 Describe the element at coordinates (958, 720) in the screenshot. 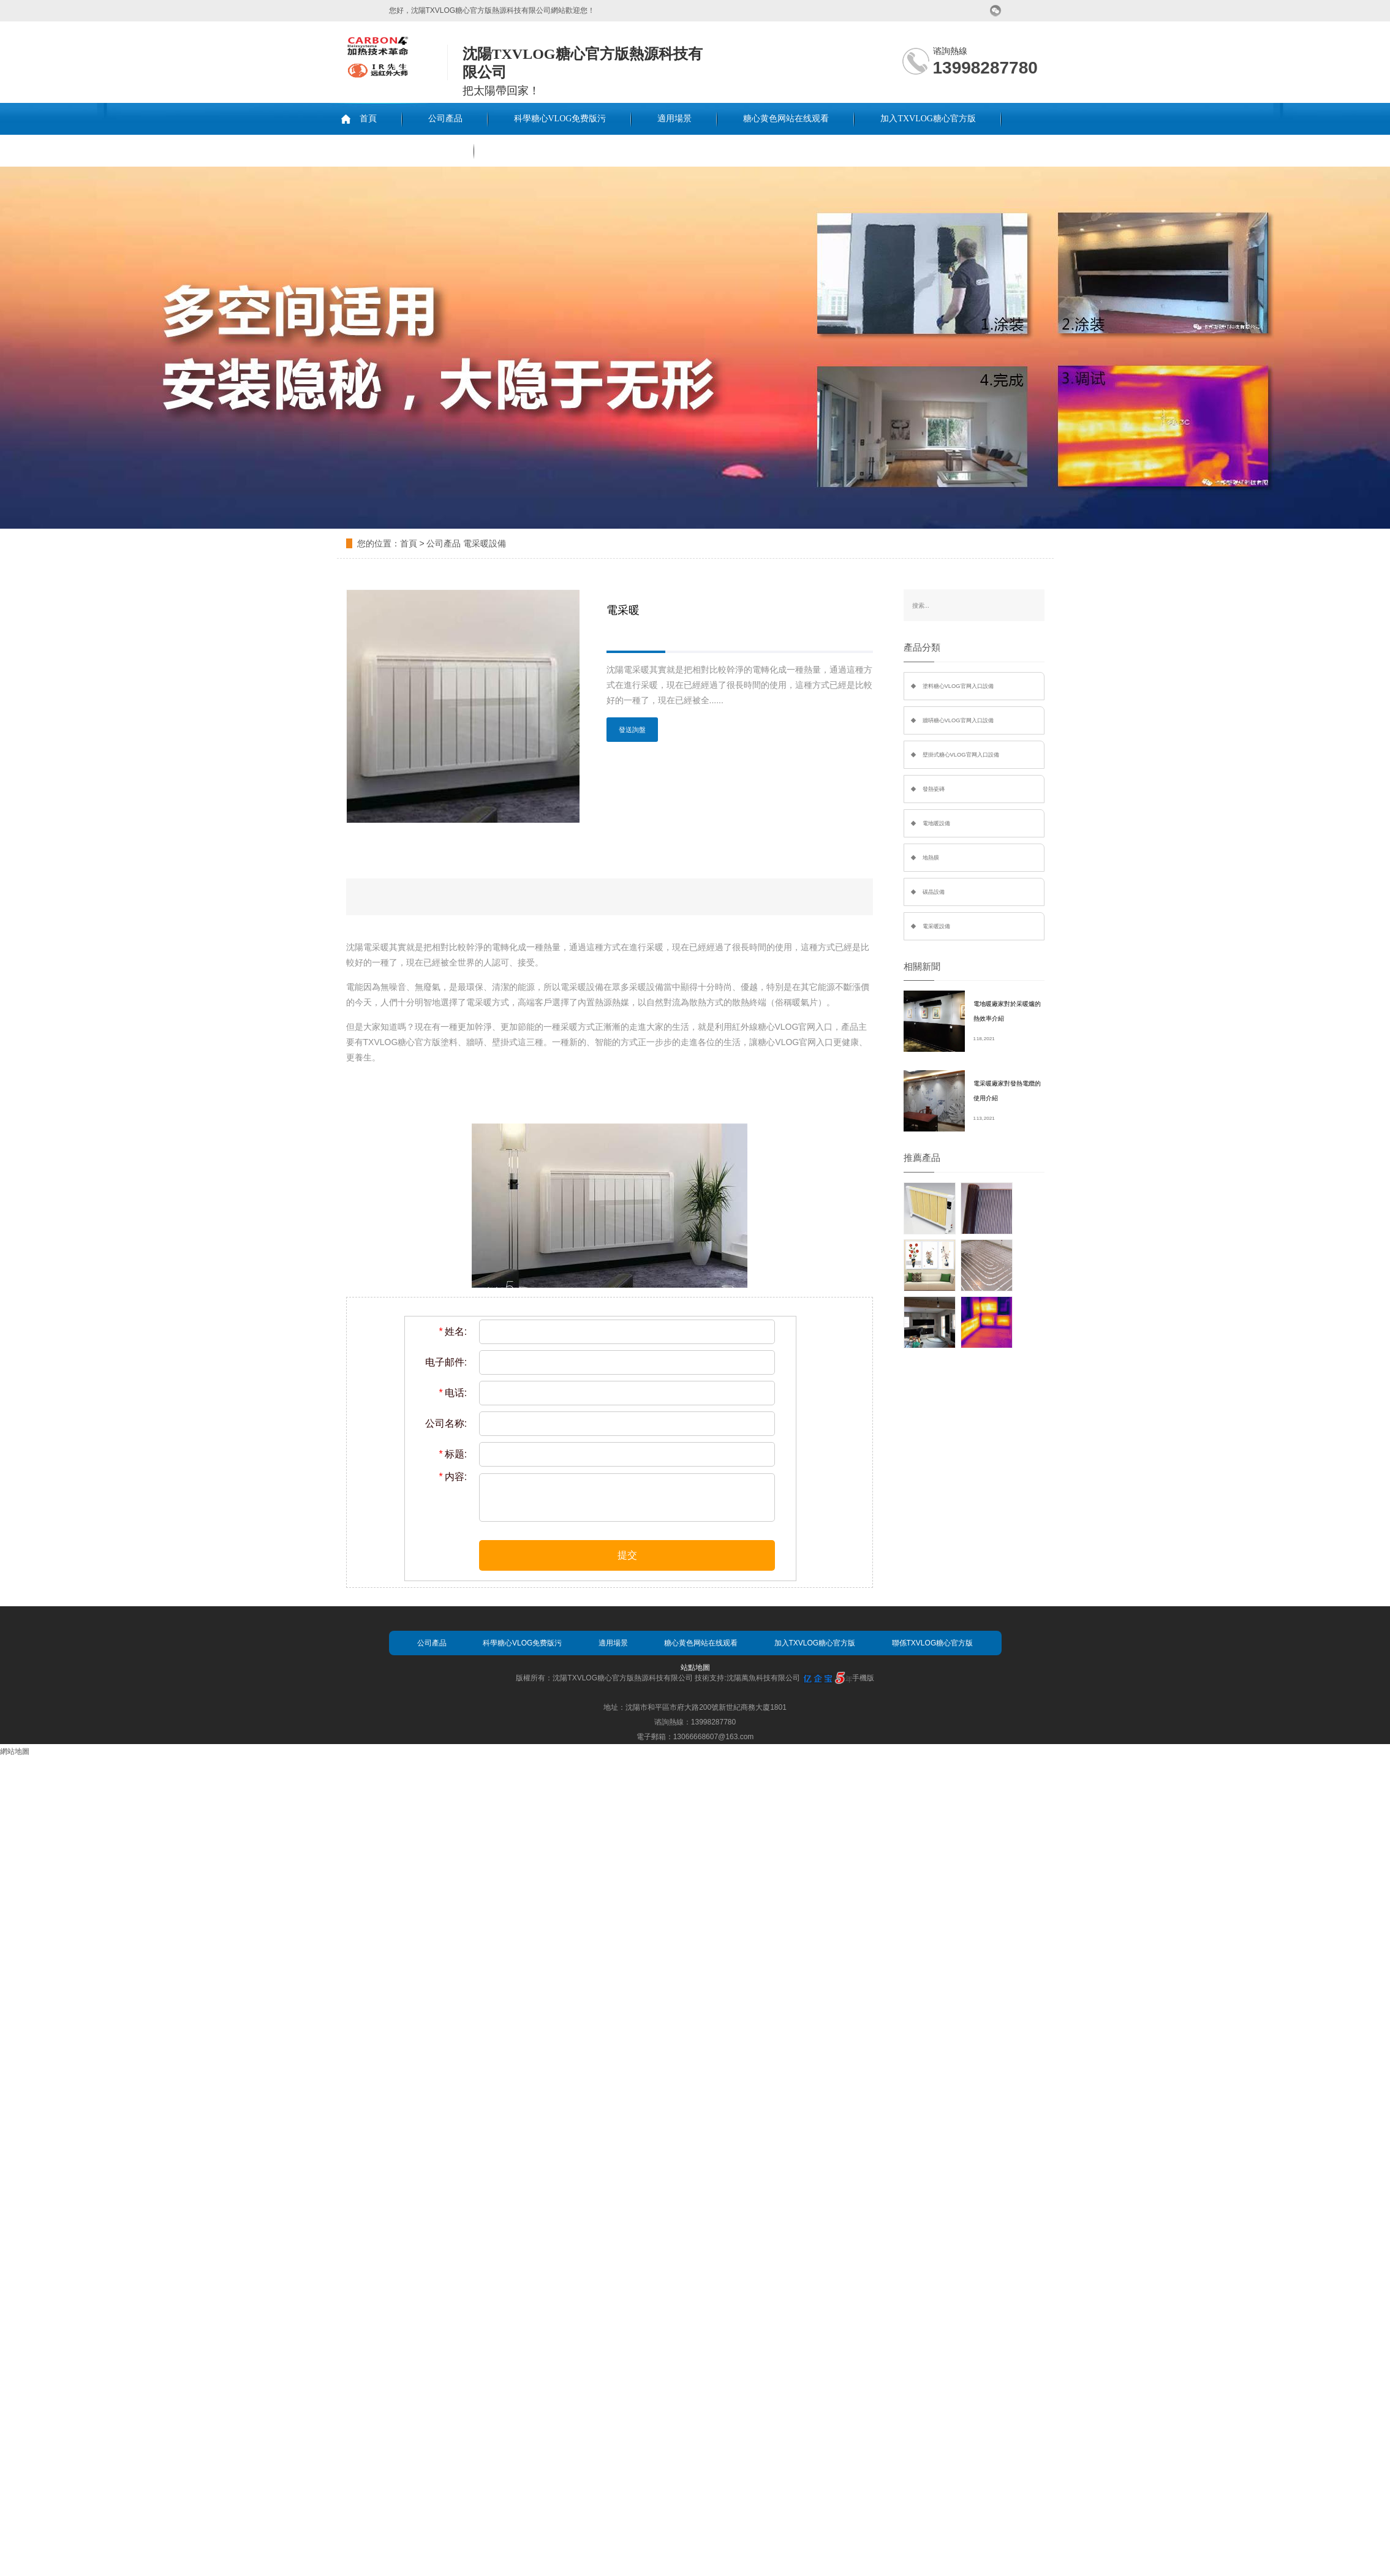

I see `牆哢糖心VLOG官网入口設備` at that location.